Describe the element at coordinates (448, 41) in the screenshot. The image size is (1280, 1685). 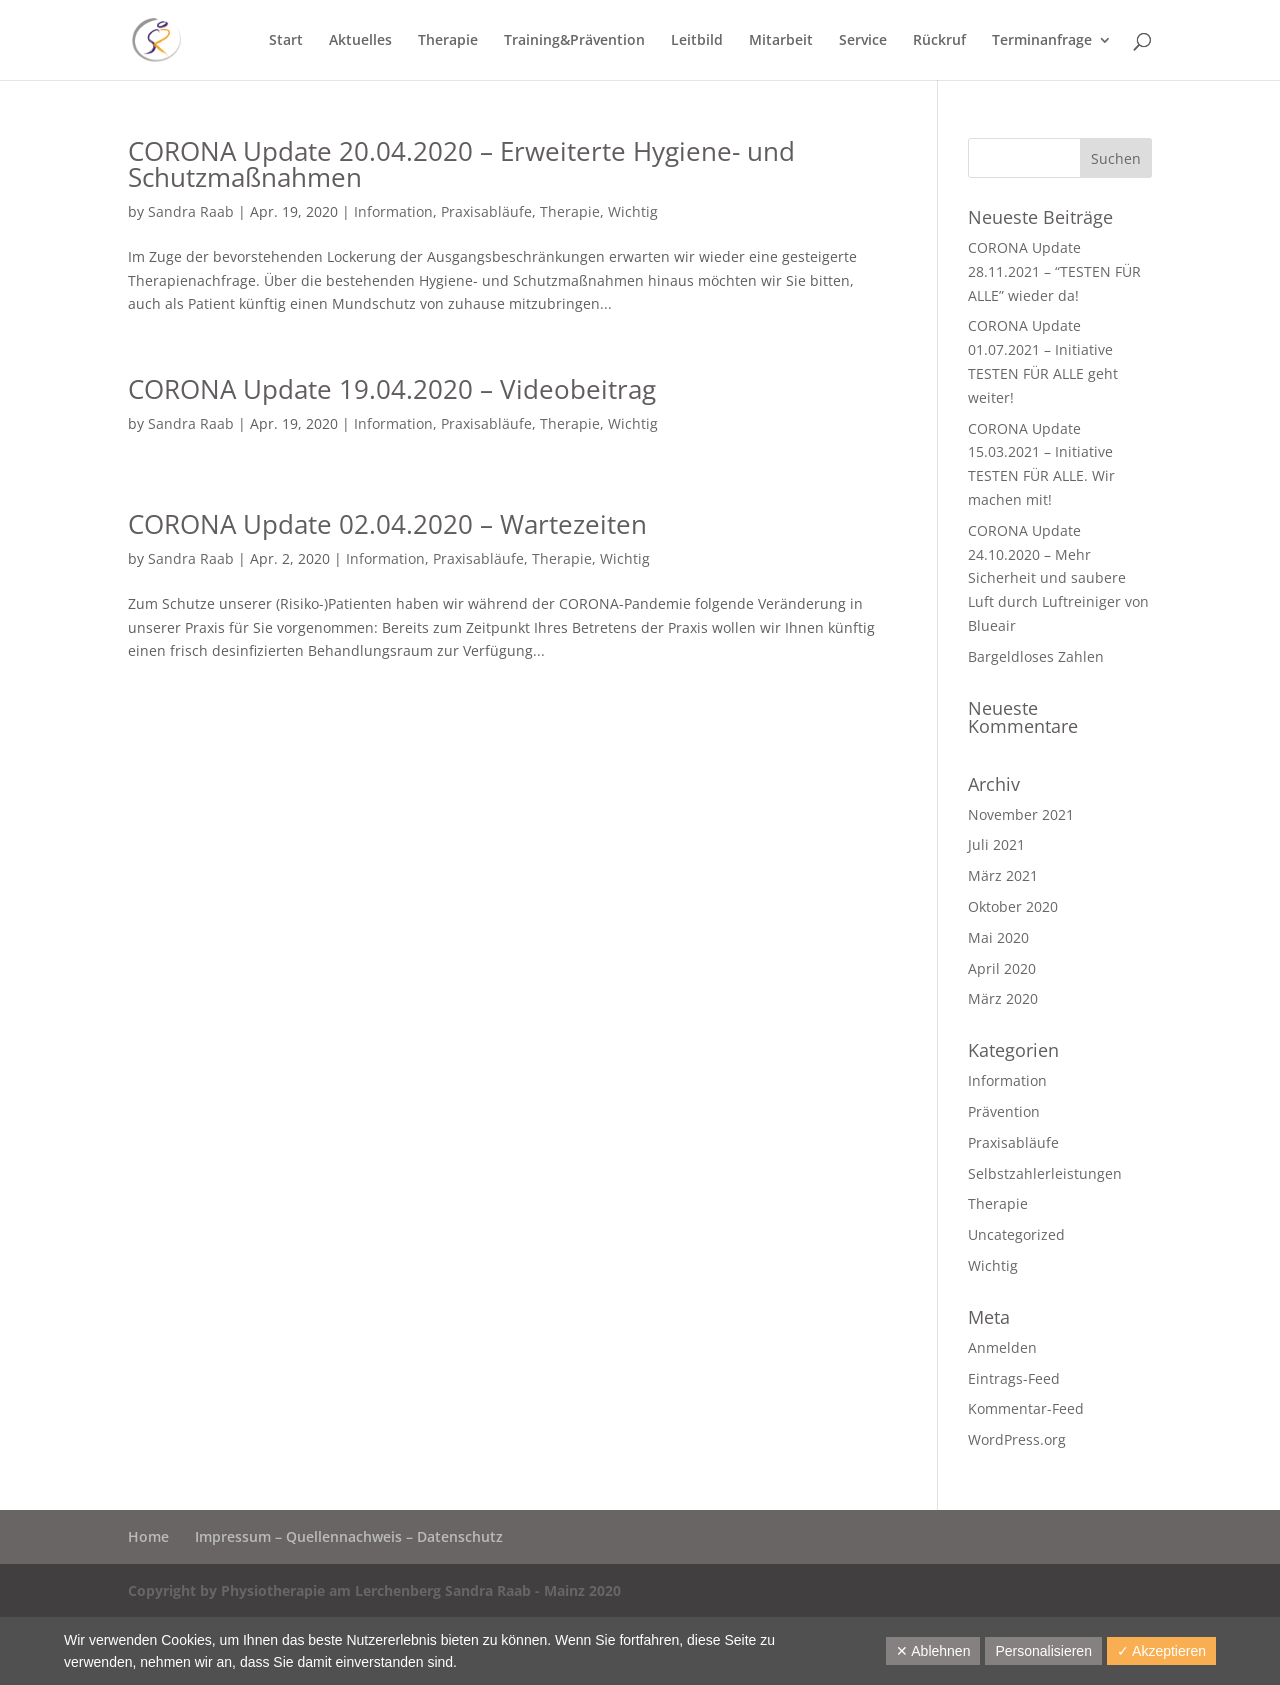
I see `Therapie` at that location.